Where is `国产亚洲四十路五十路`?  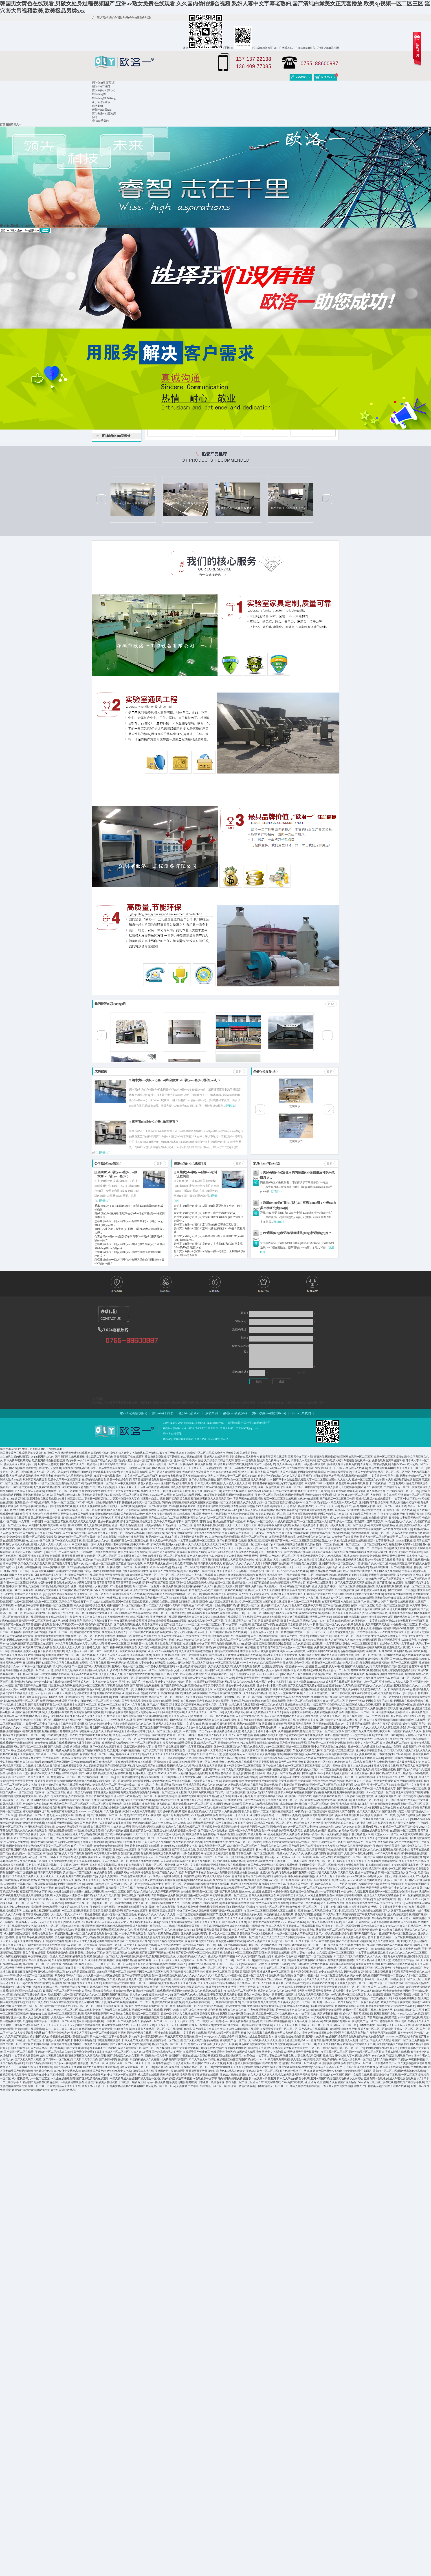
国产亚洲四十路五十路 is located at coordinates (395, 1811).